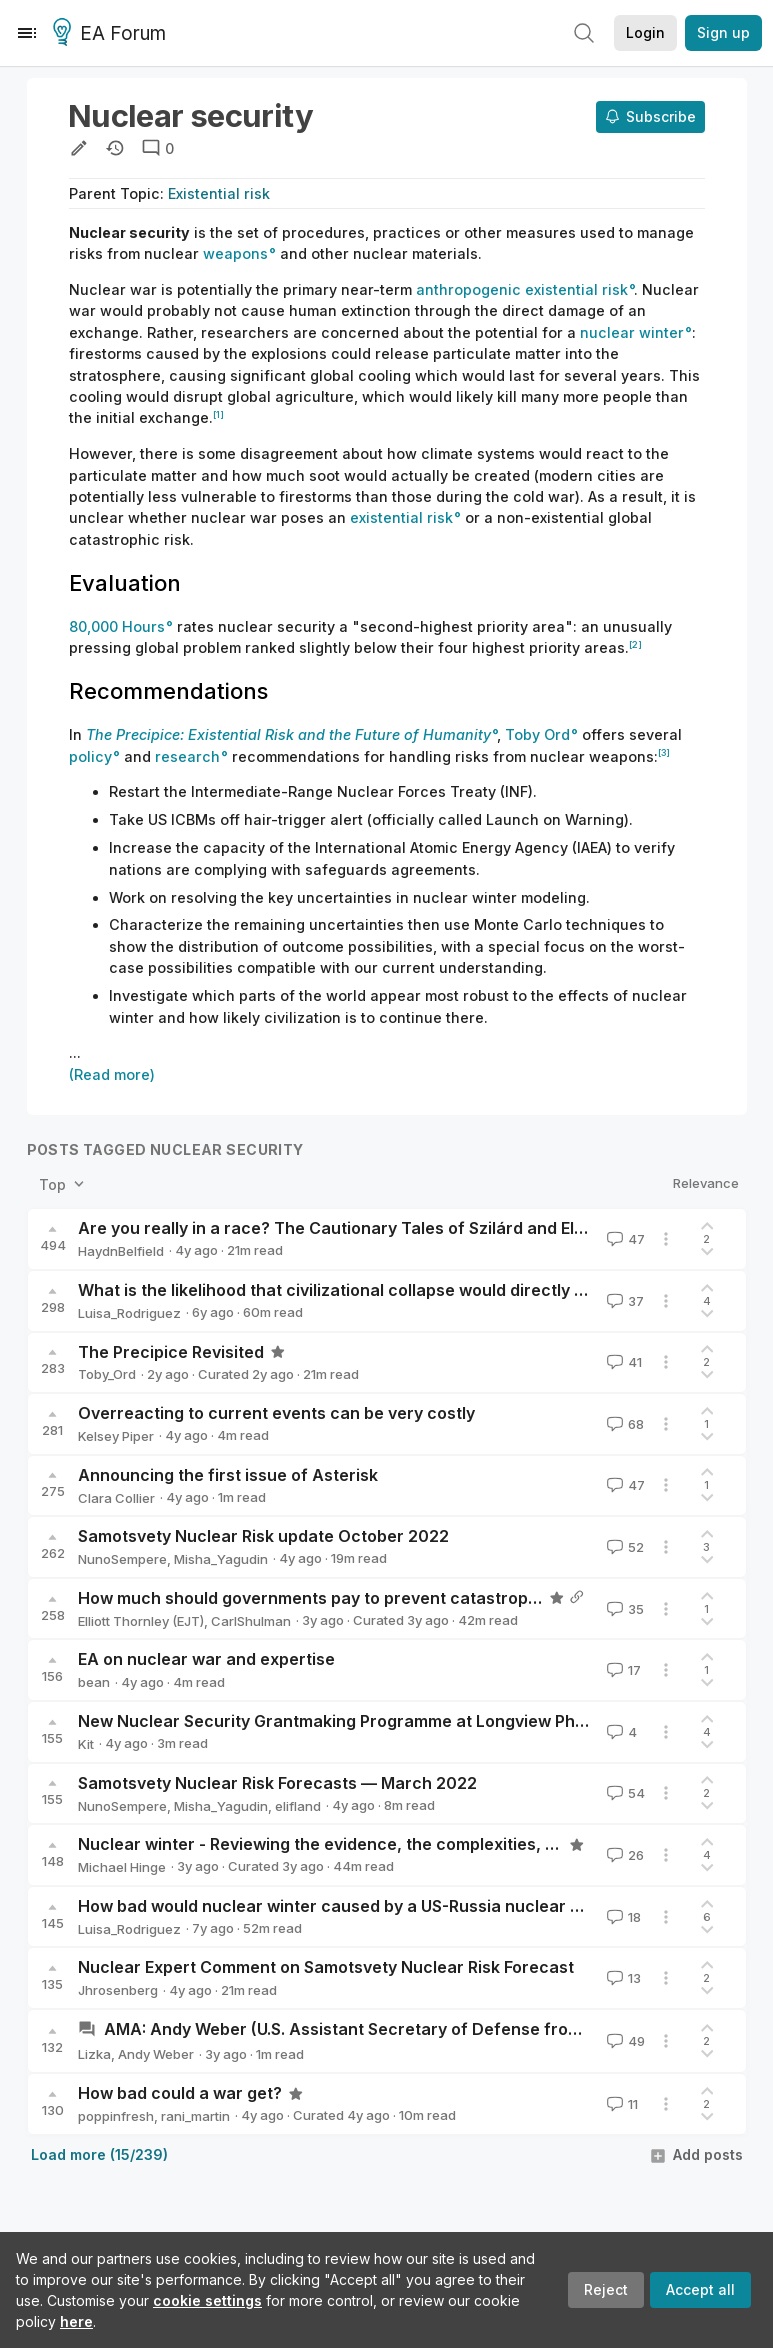 The height and width of the screenshot is (2348, 773). What do you see at coordinates (129, 1313) in the screenshot?
I see `Luisa_Rodriguez` at bounding box center [129, 1313].